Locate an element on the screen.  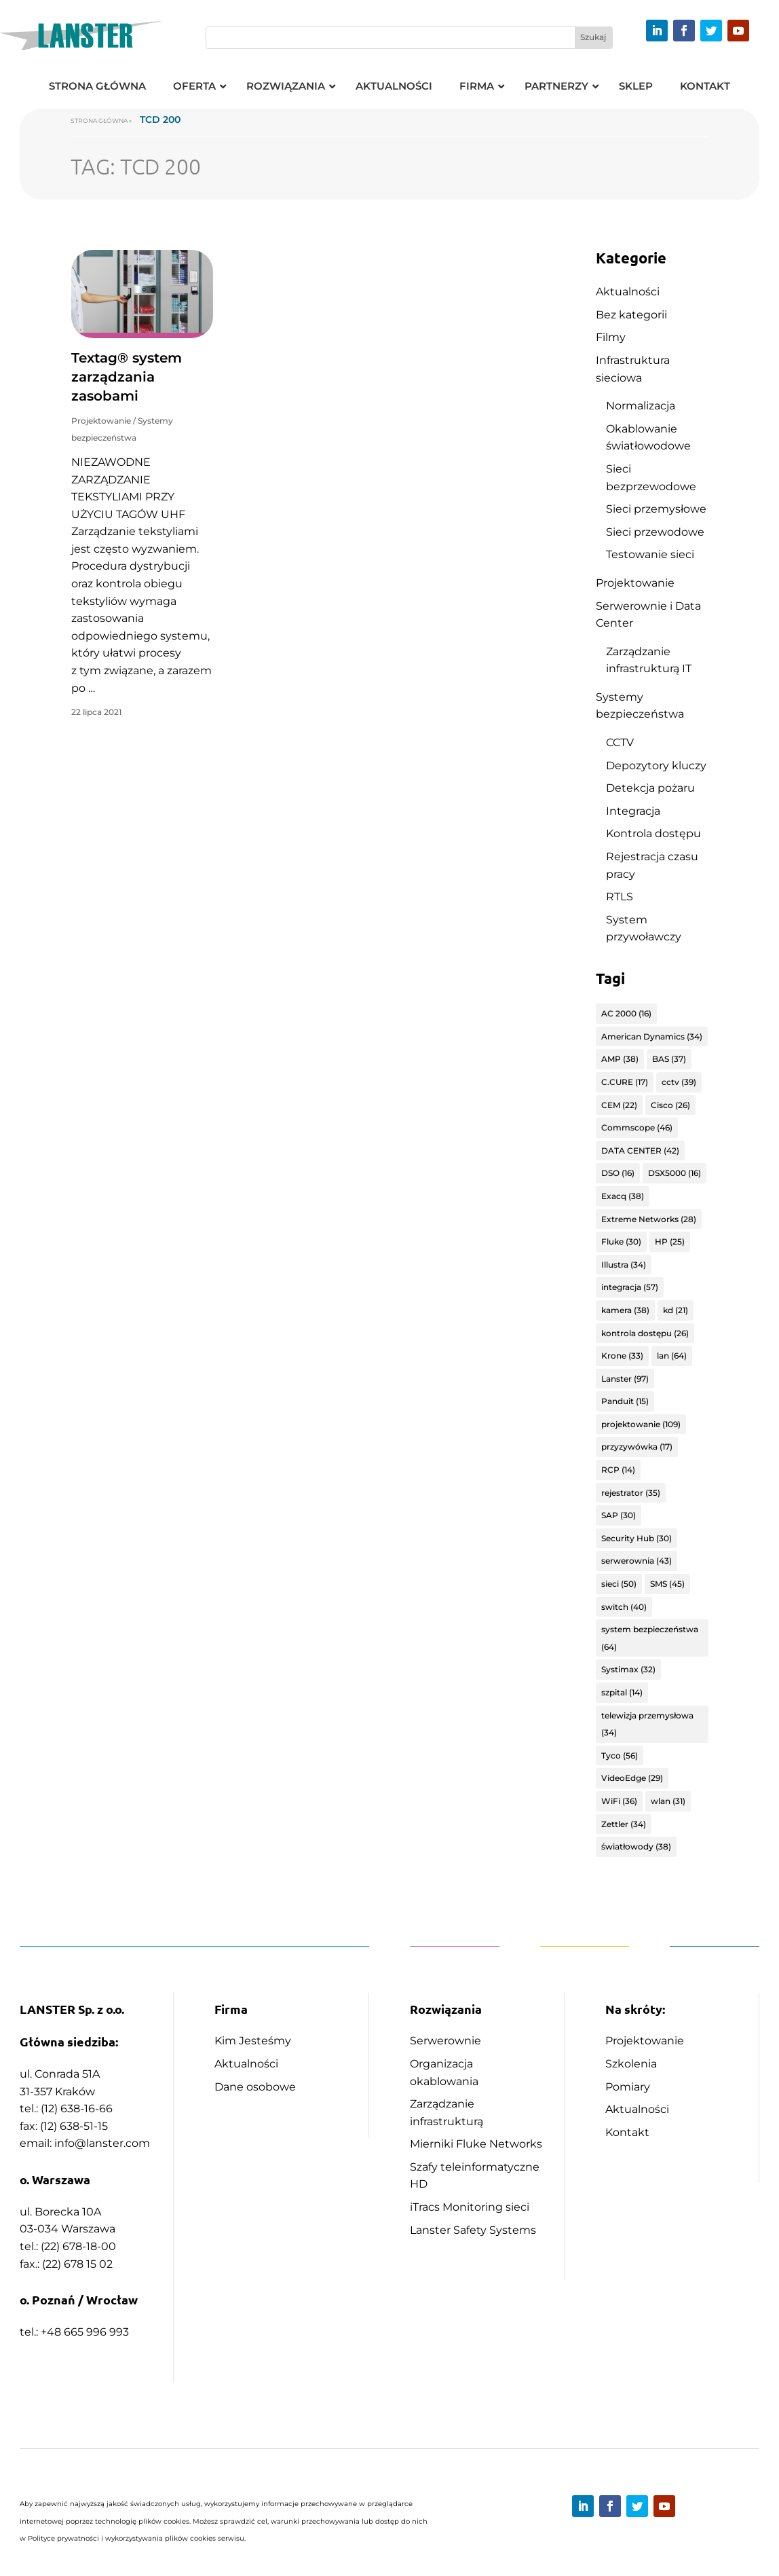
Strona główna is located at coordinates (99, 120).